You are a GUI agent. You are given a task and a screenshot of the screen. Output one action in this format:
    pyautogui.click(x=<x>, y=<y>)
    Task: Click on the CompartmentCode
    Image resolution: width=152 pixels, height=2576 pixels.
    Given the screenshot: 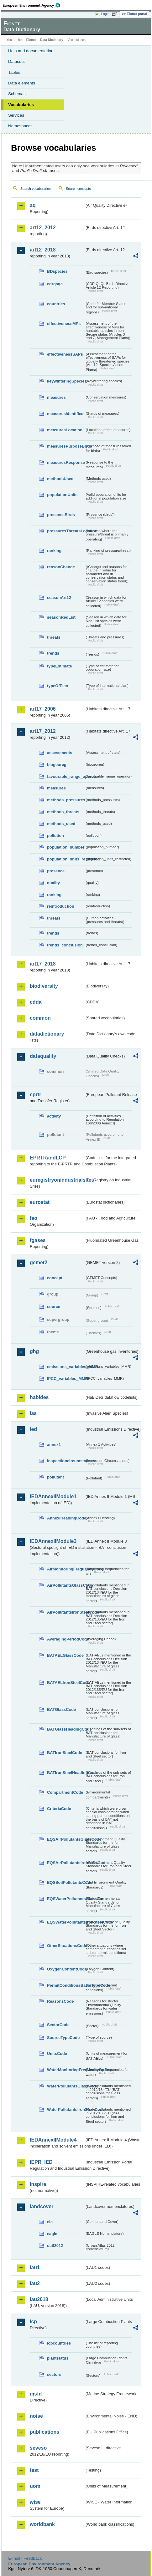 What is the action you would take?
    pyautogui.click(x=65, y=1792)
    